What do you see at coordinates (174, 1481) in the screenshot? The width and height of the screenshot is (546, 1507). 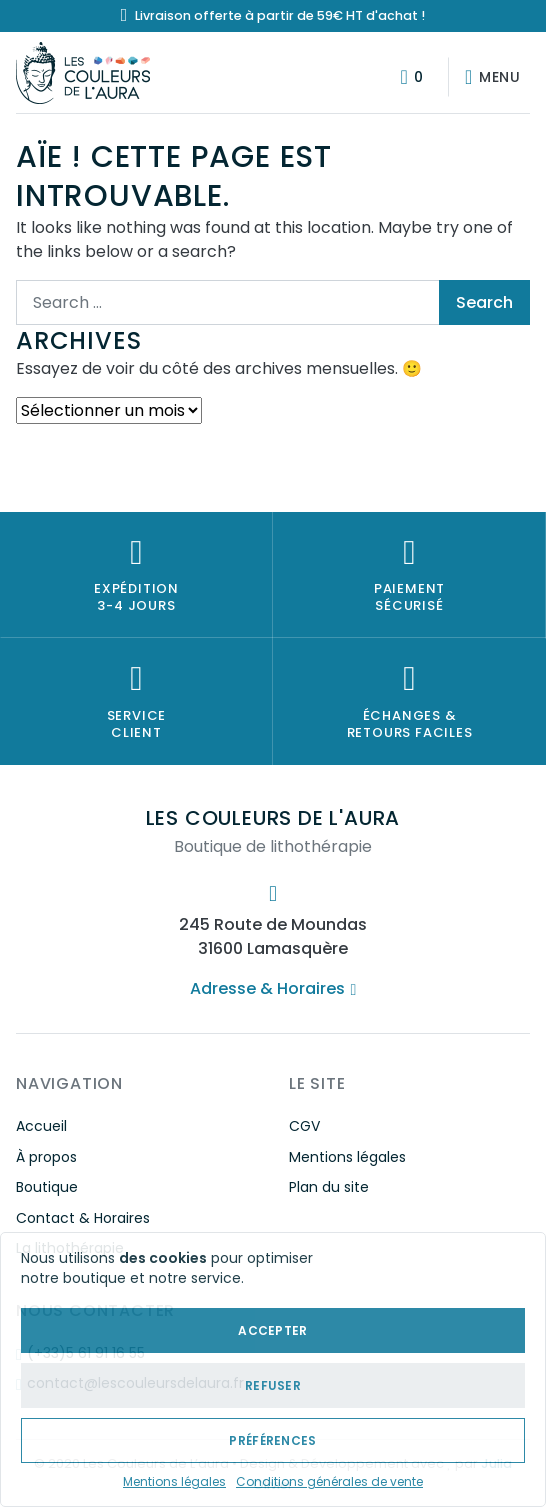 I see `Mentions légales` at bounding box center [174, 1481].